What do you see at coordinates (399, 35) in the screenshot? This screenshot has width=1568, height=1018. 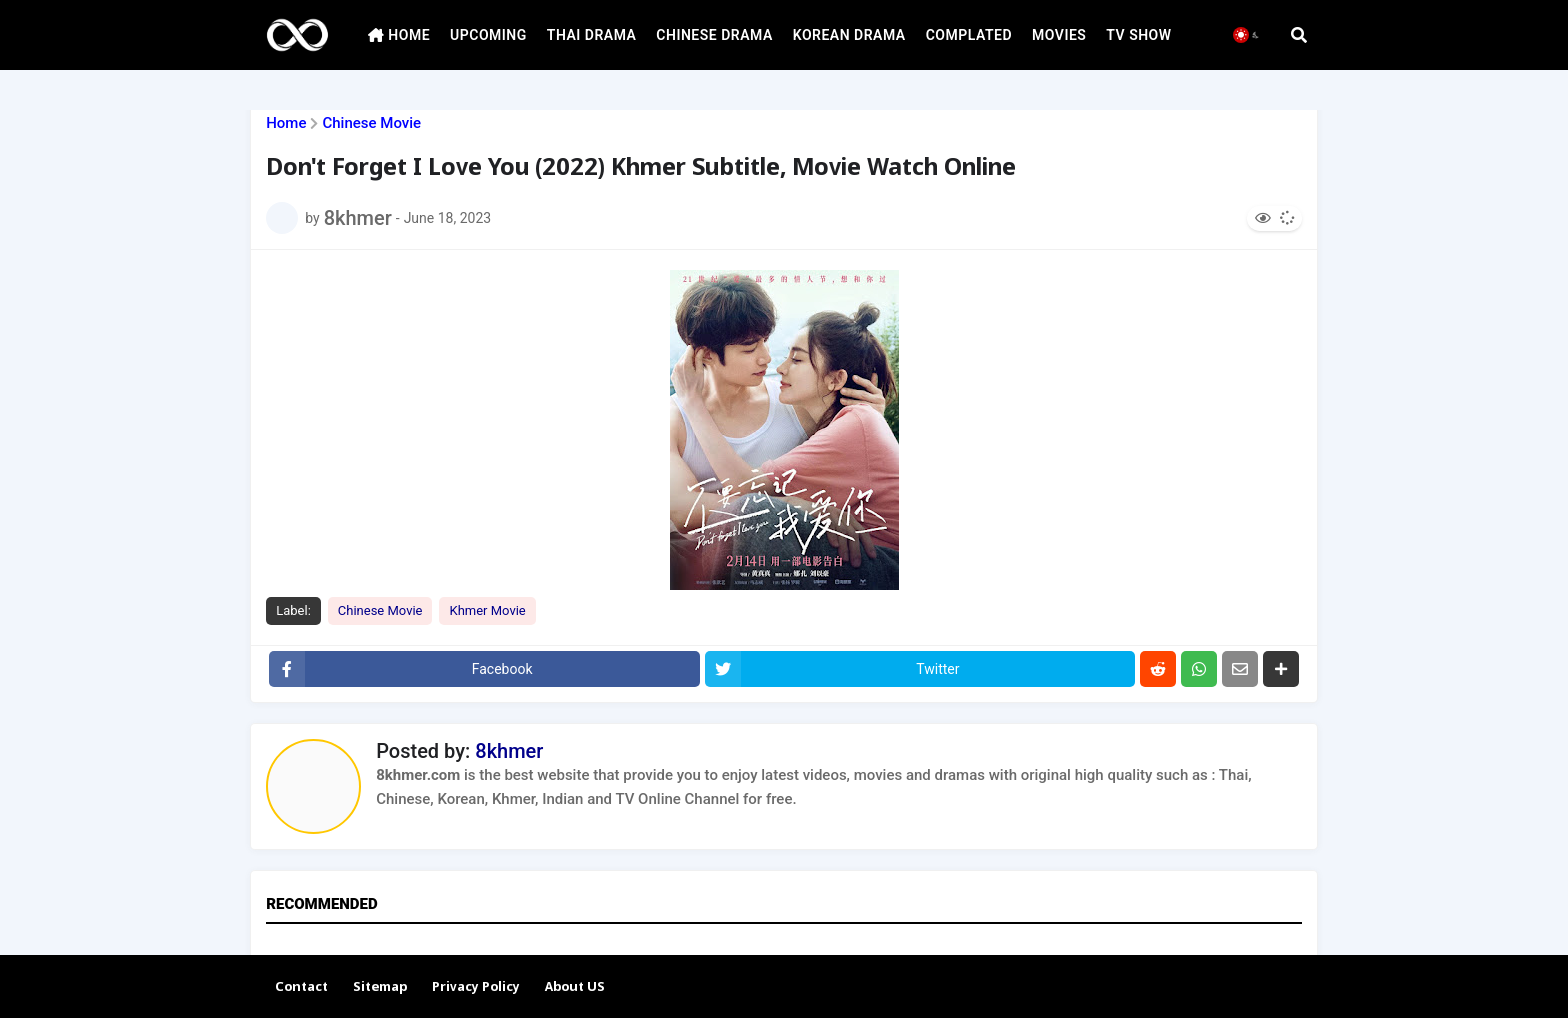 I see `HOME [menuitem]` at bounding box center [399, 35].